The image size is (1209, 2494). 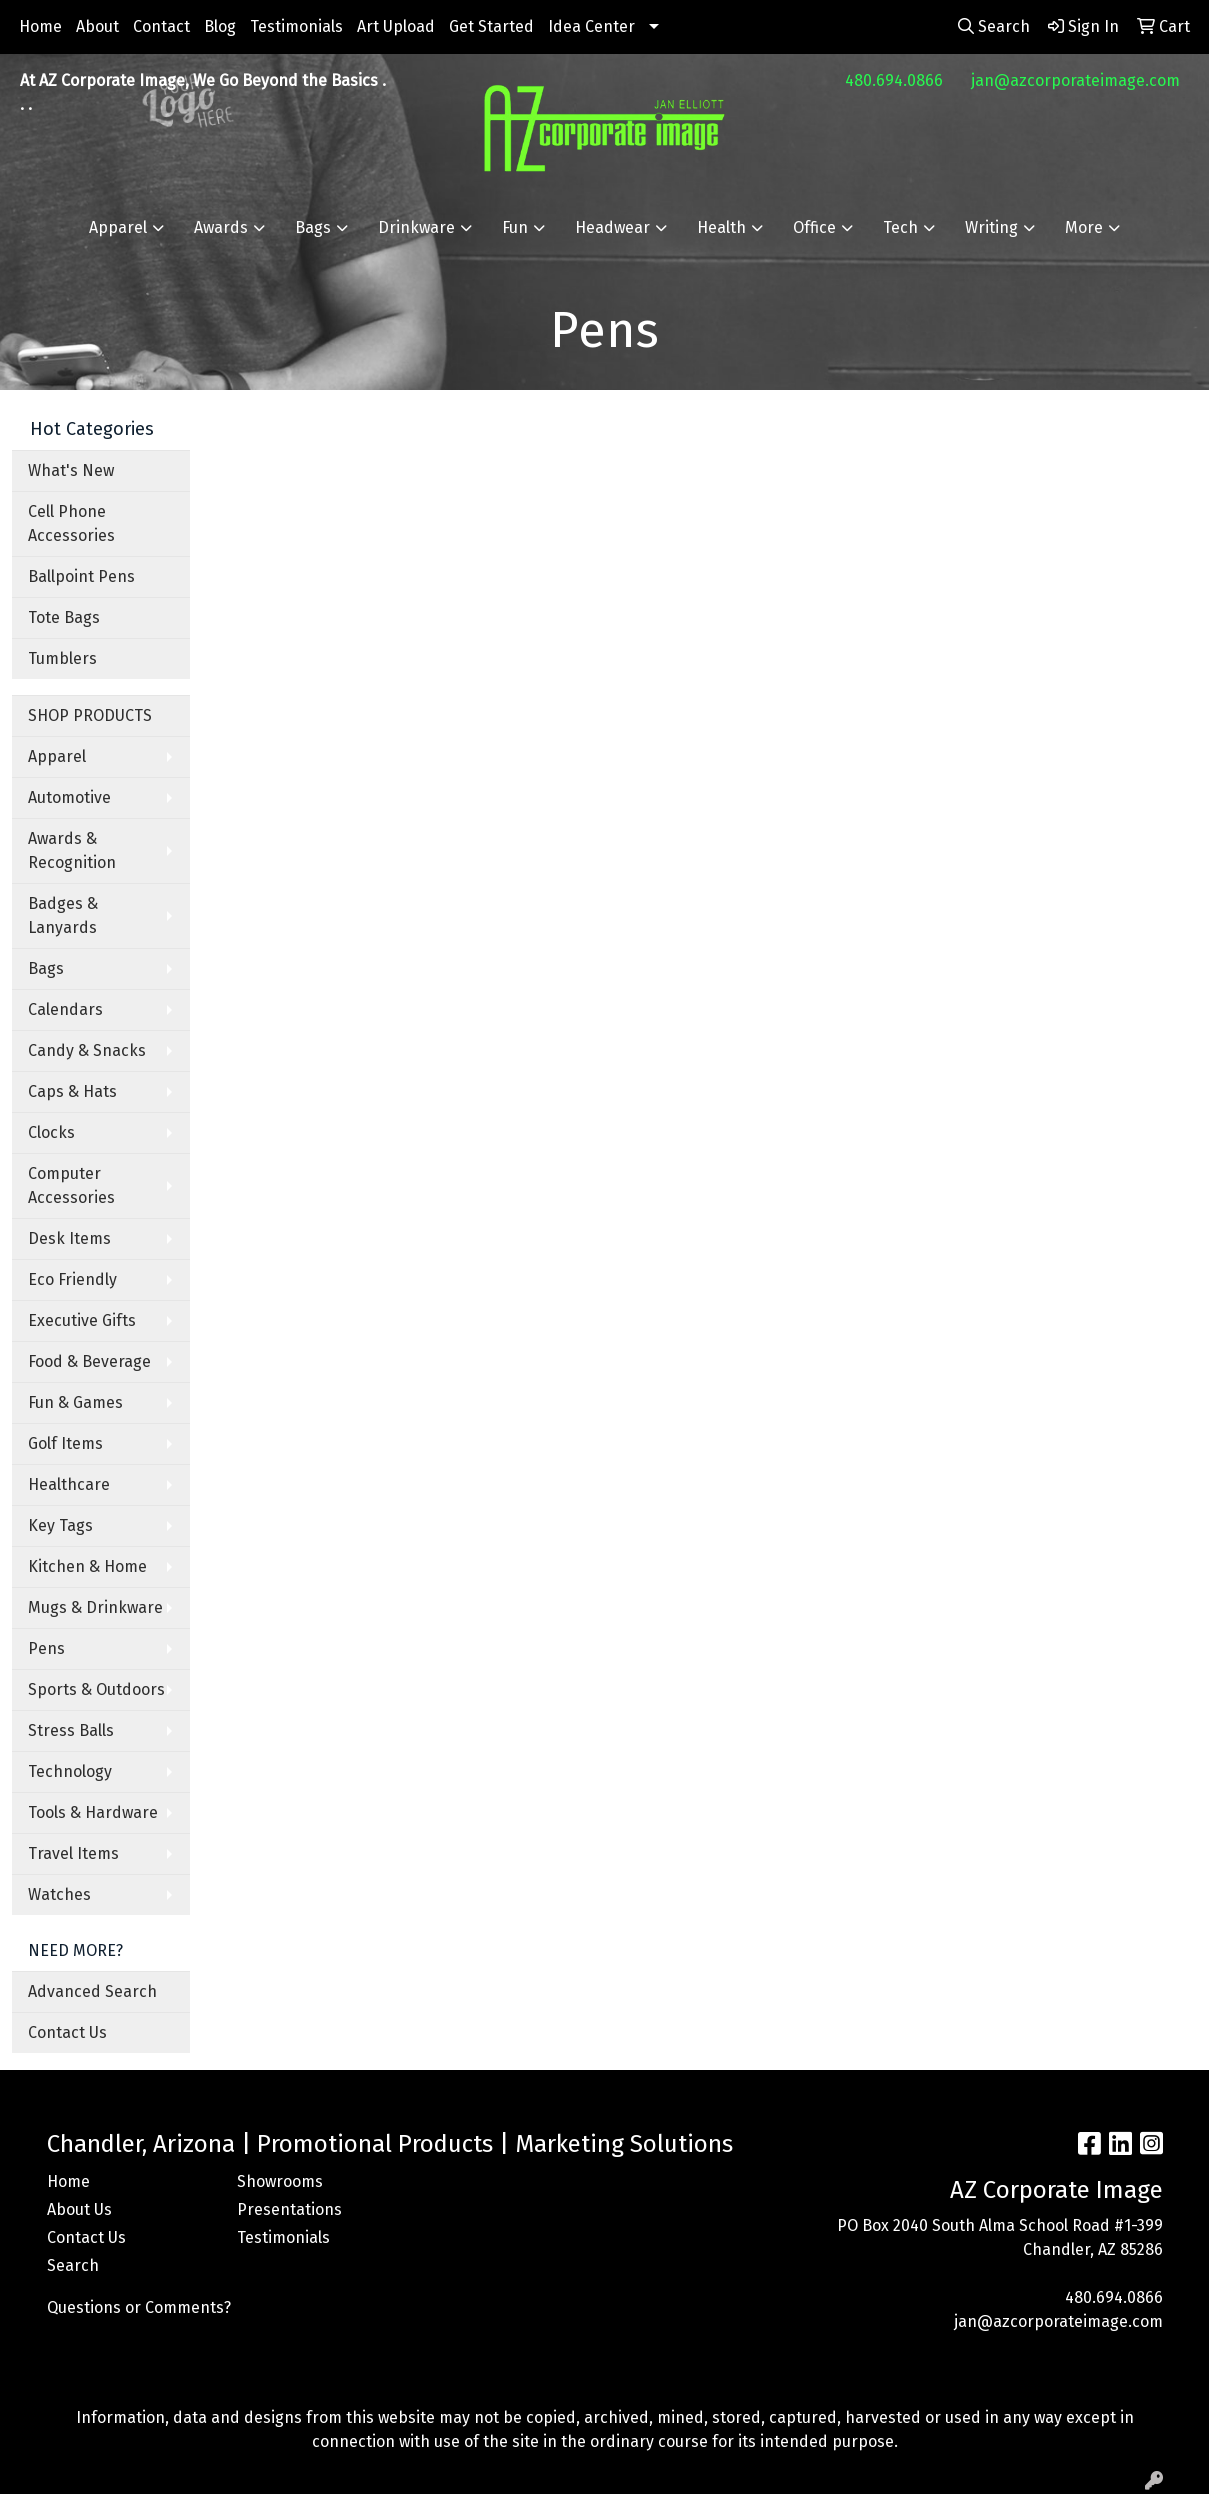 I want to click on Office [button], so click(x=814, y=227).